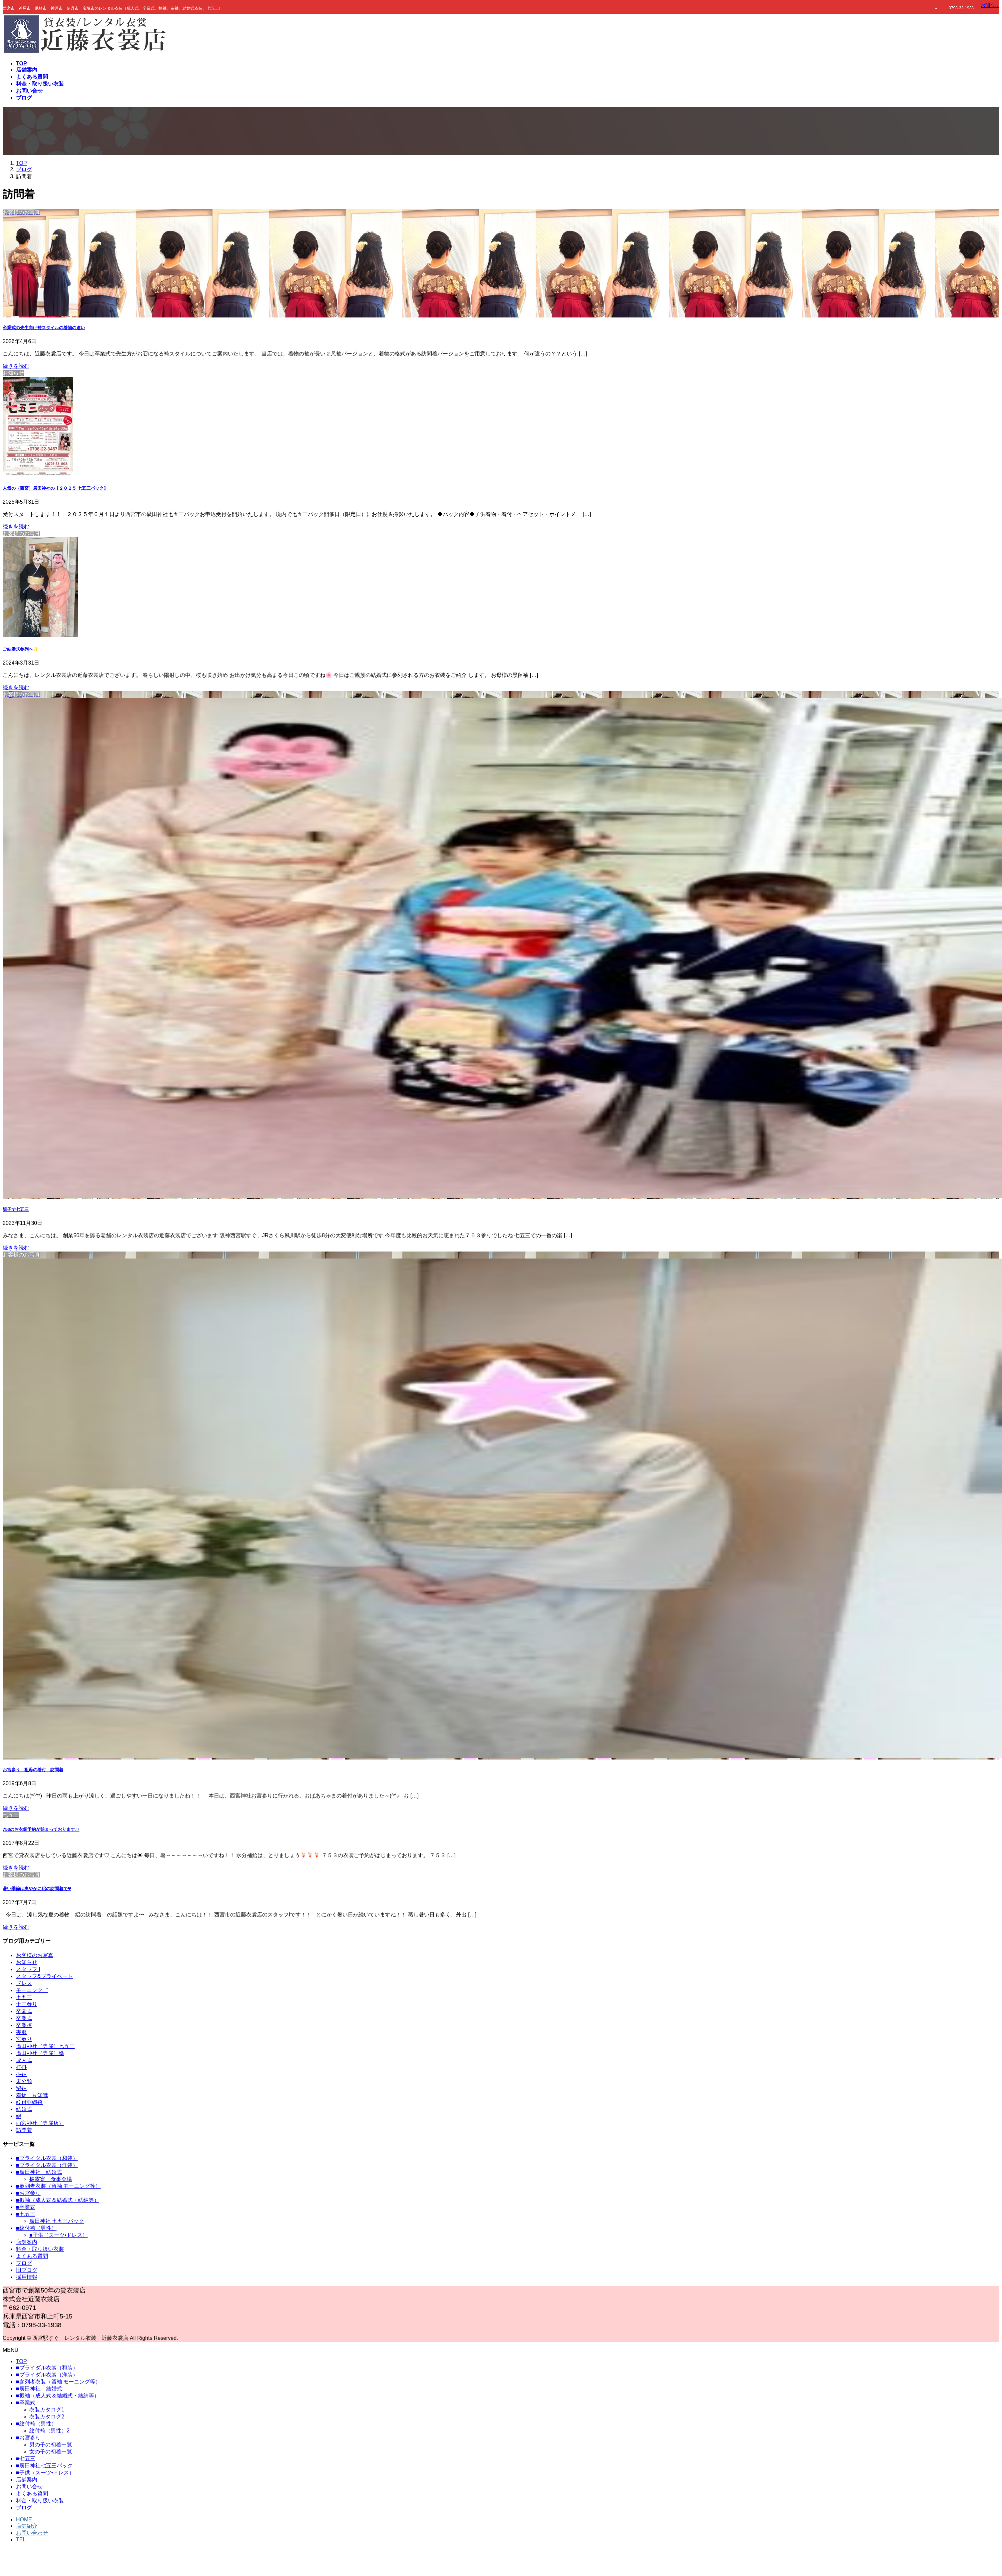 This screenshot has width=1002, height=2576. Describe the element at coordinates (21, 2074) in the screenshot. I see `振袖` at that location.